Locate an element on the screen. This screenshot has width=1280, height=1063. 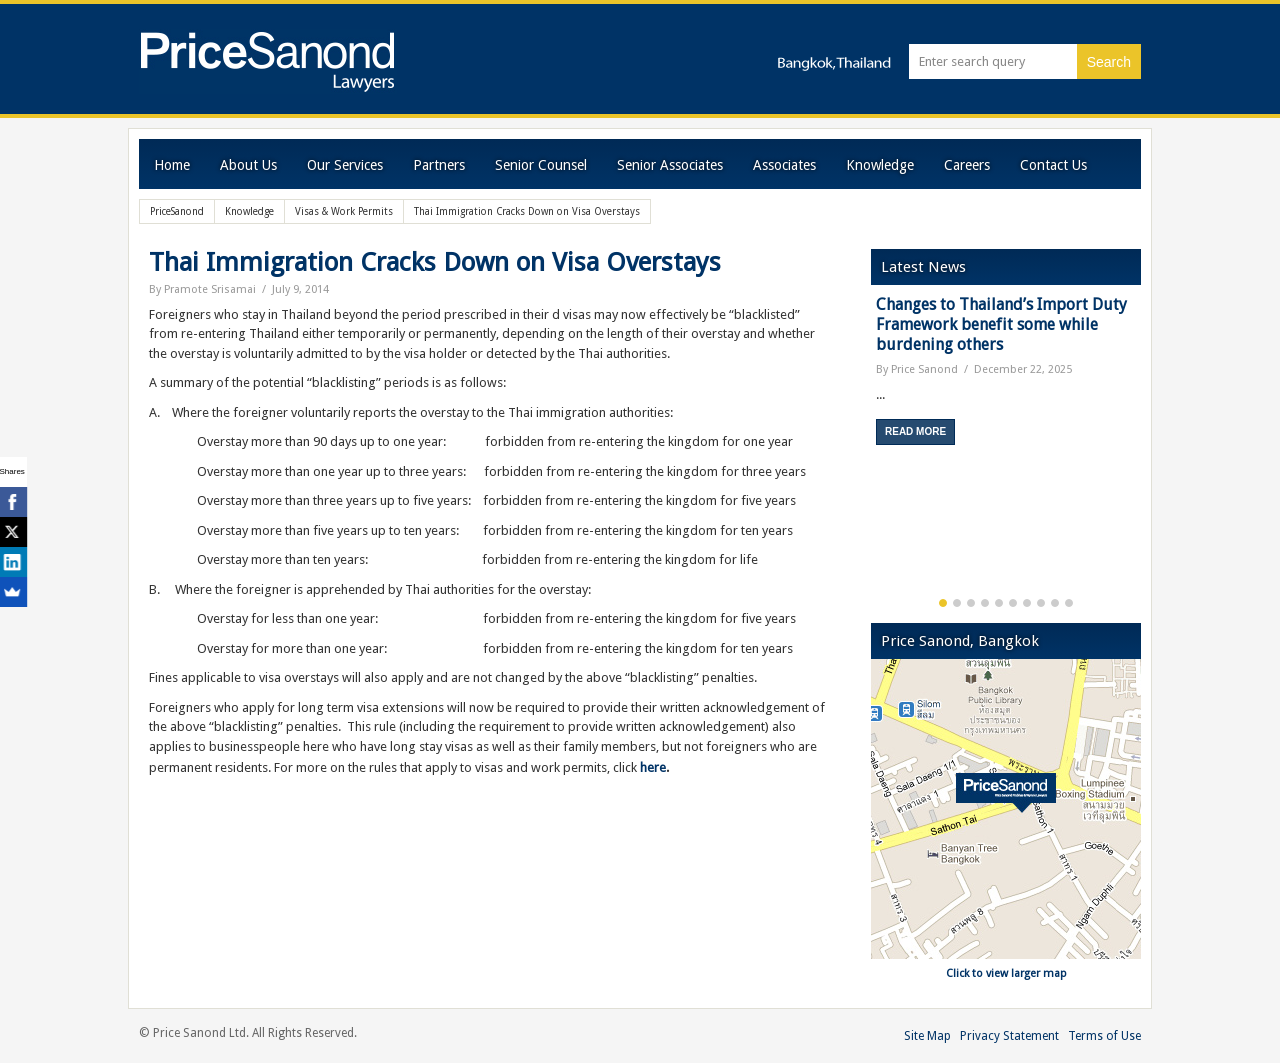
5 [button] is located at coordinates (999, 603).